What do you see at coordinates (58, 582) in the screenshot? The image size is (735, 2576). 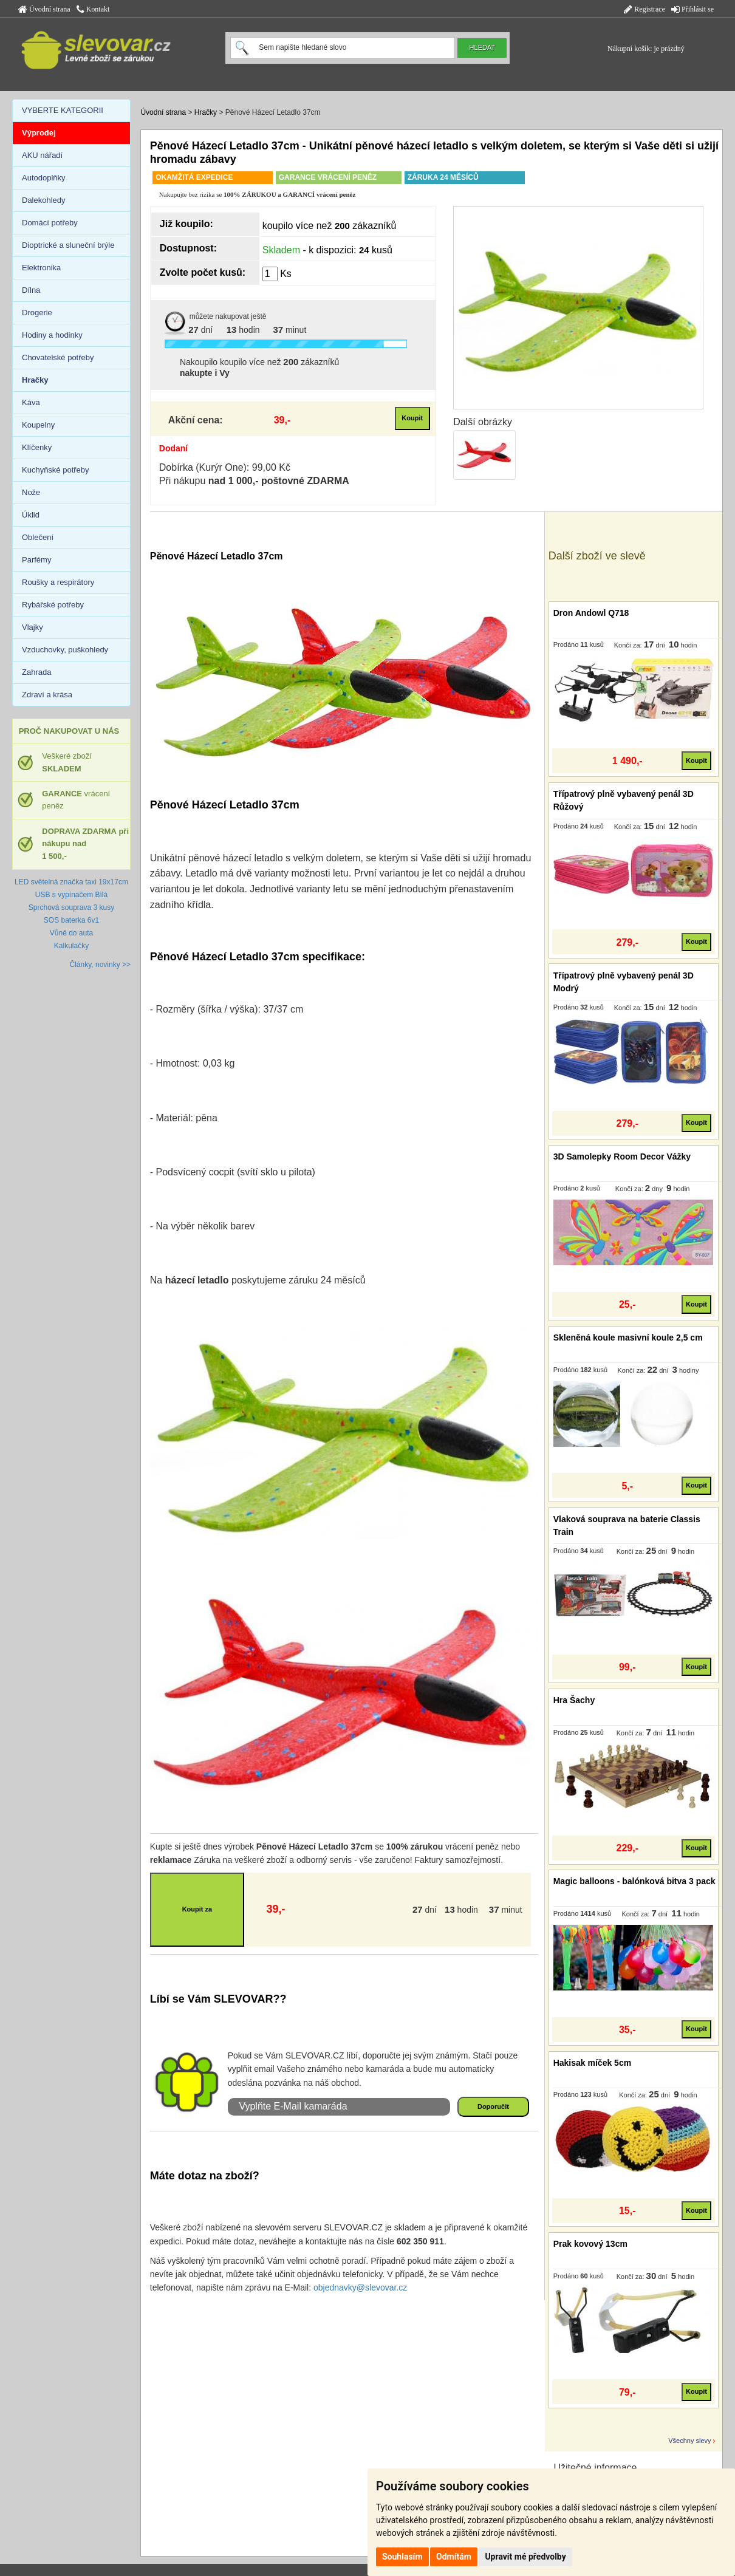 I see `Roušky a respirátory` at bounding box center [58, 582].